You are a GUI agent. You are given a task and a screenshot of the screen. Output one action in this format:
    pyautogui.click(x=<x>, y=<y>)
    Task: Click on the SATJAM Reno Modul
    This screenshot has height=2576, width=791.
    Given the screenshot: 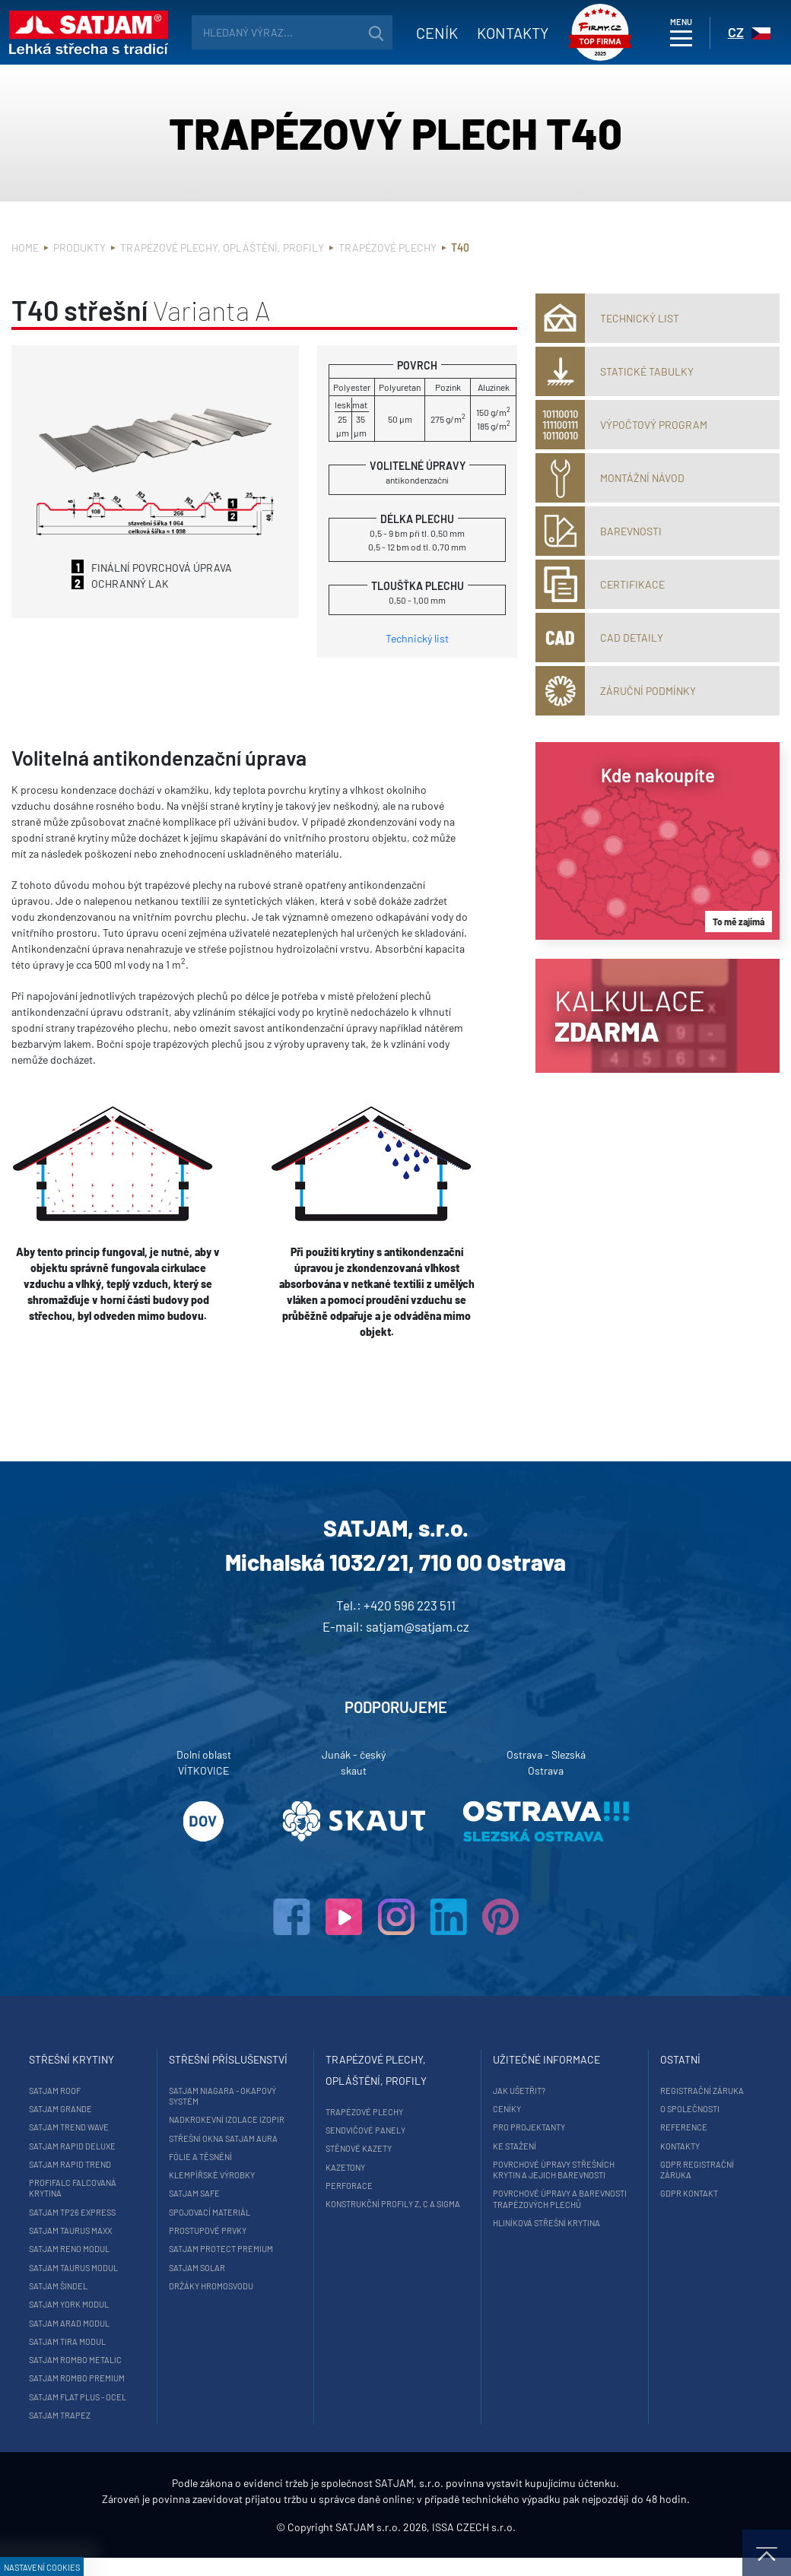 What is the action you would take?
    pyautogui.click(x=76, y=2249)
    